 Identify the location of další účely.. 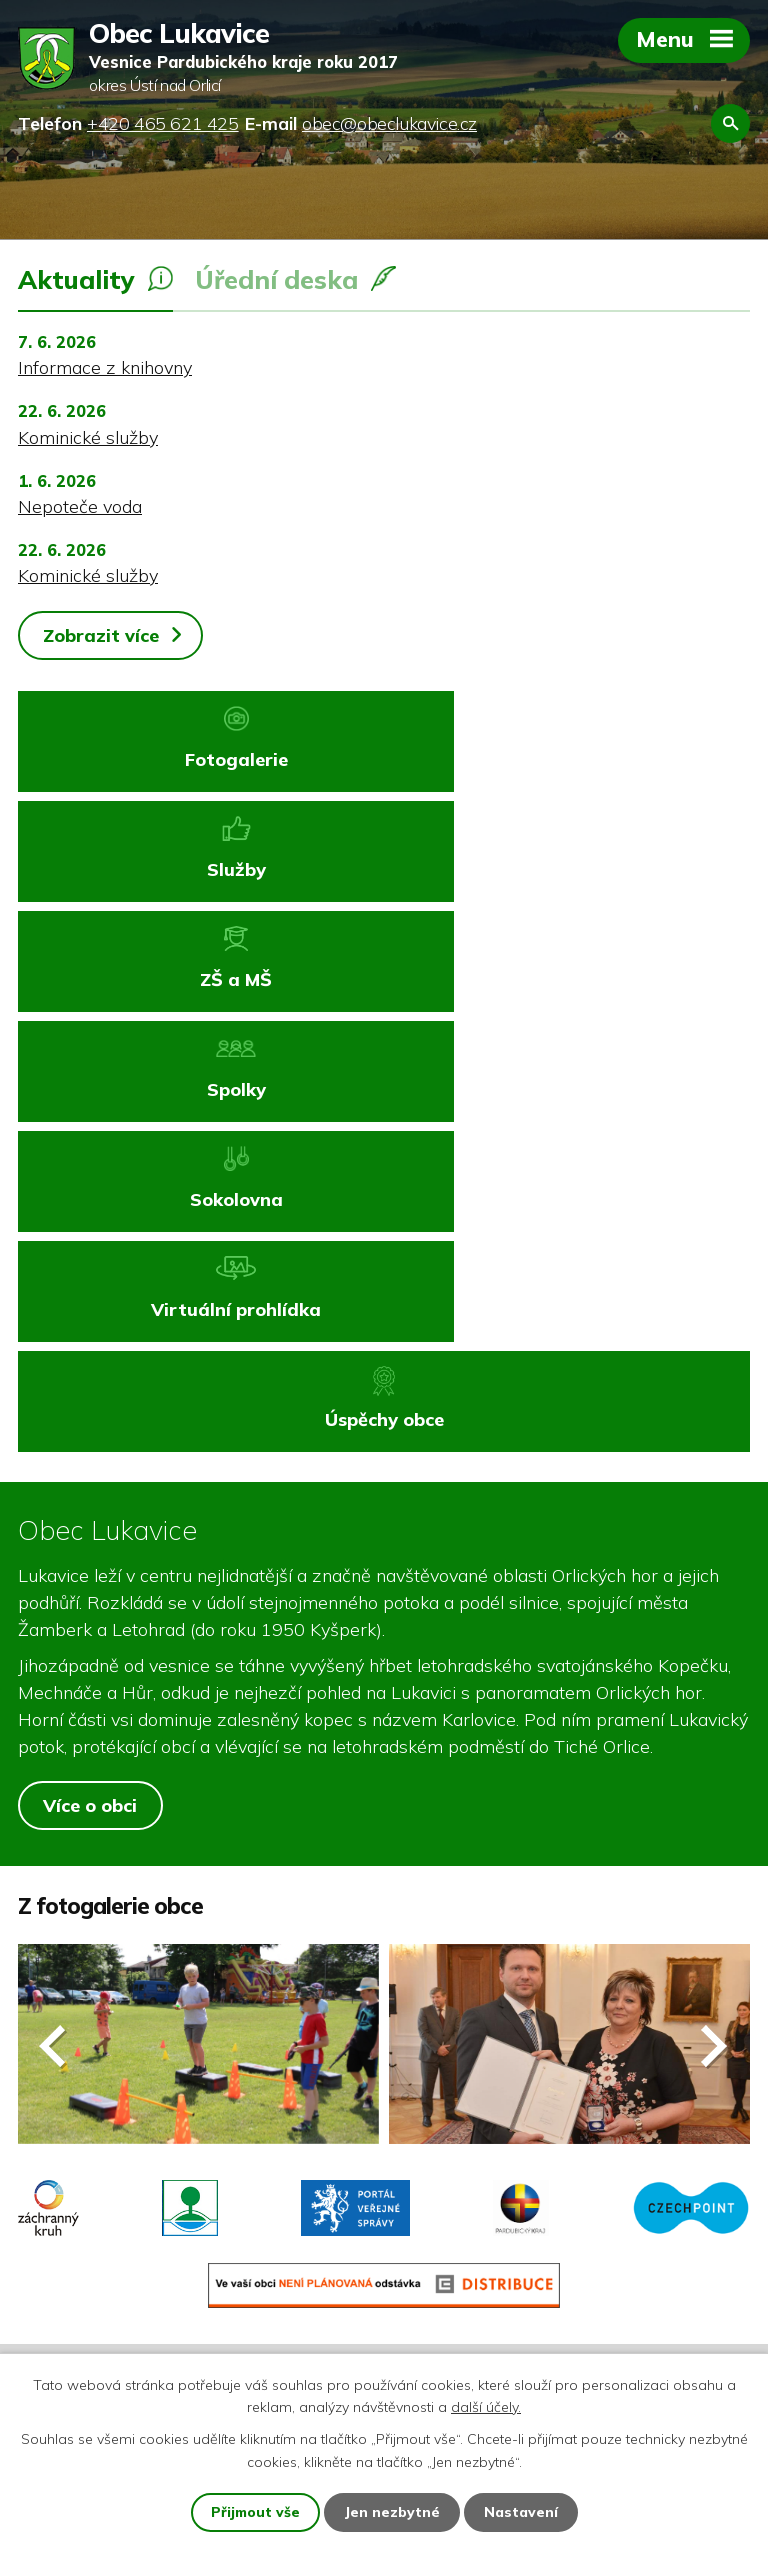
(486, 2407).